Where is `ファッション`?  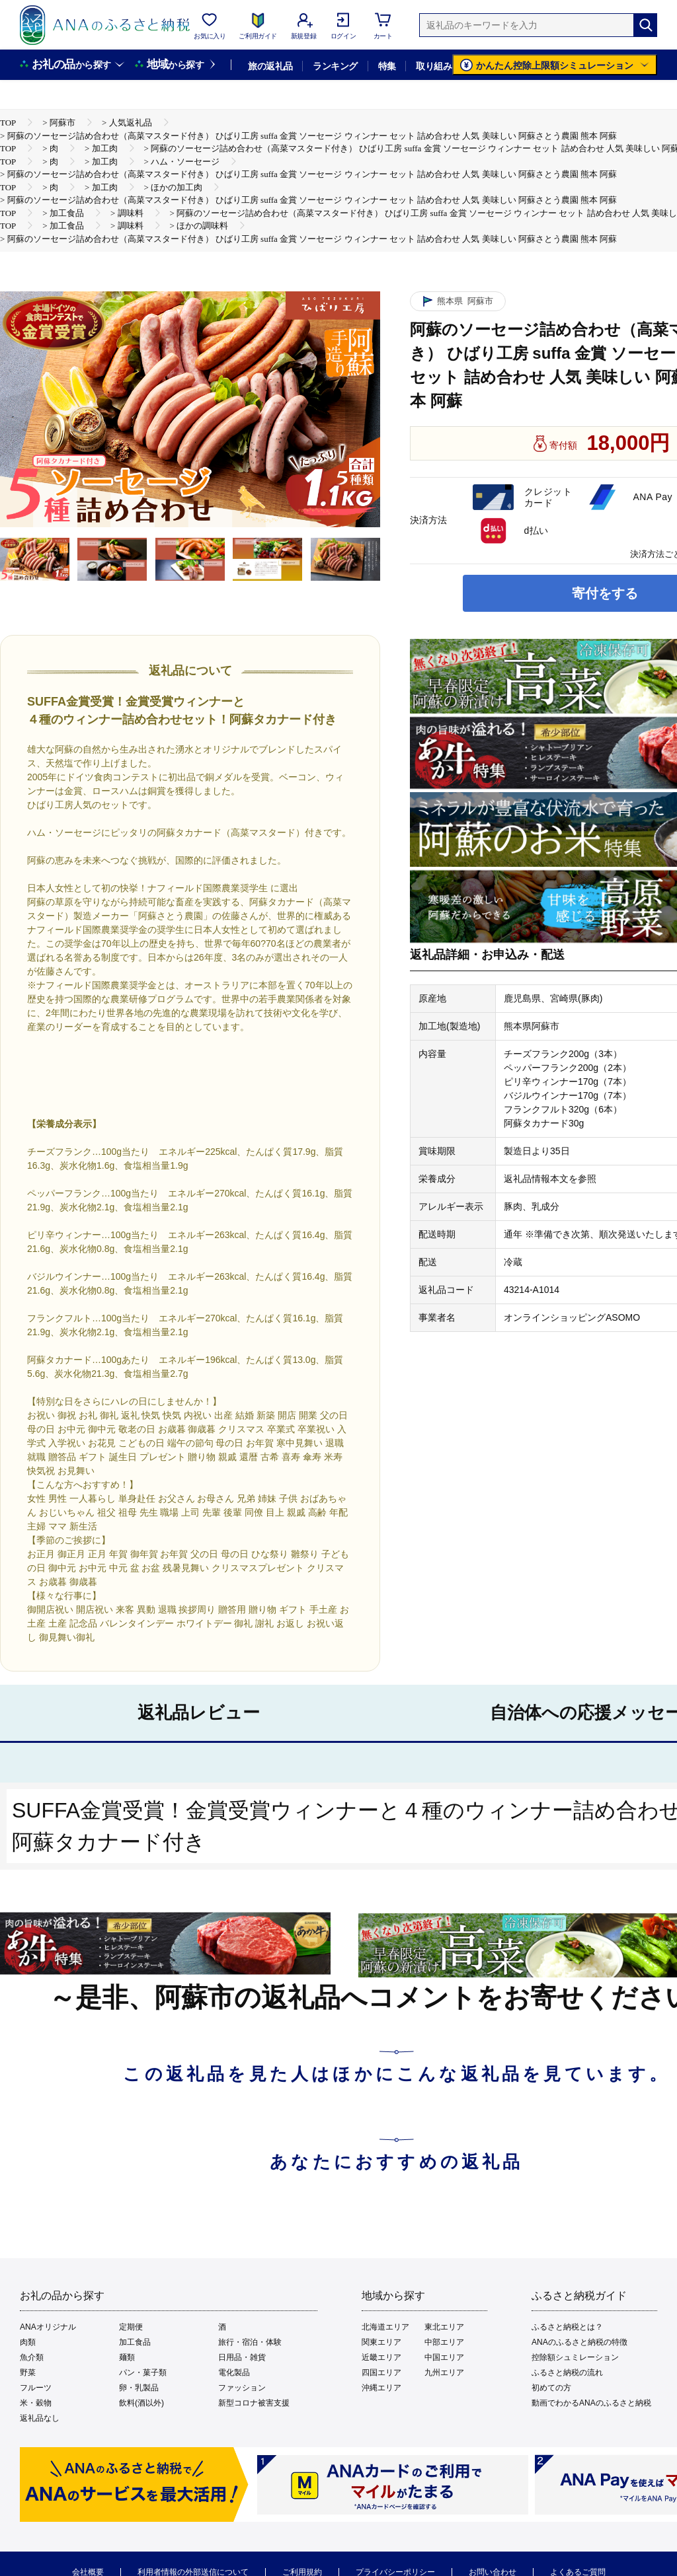
ファッション is located at coordinates (242, 2387).